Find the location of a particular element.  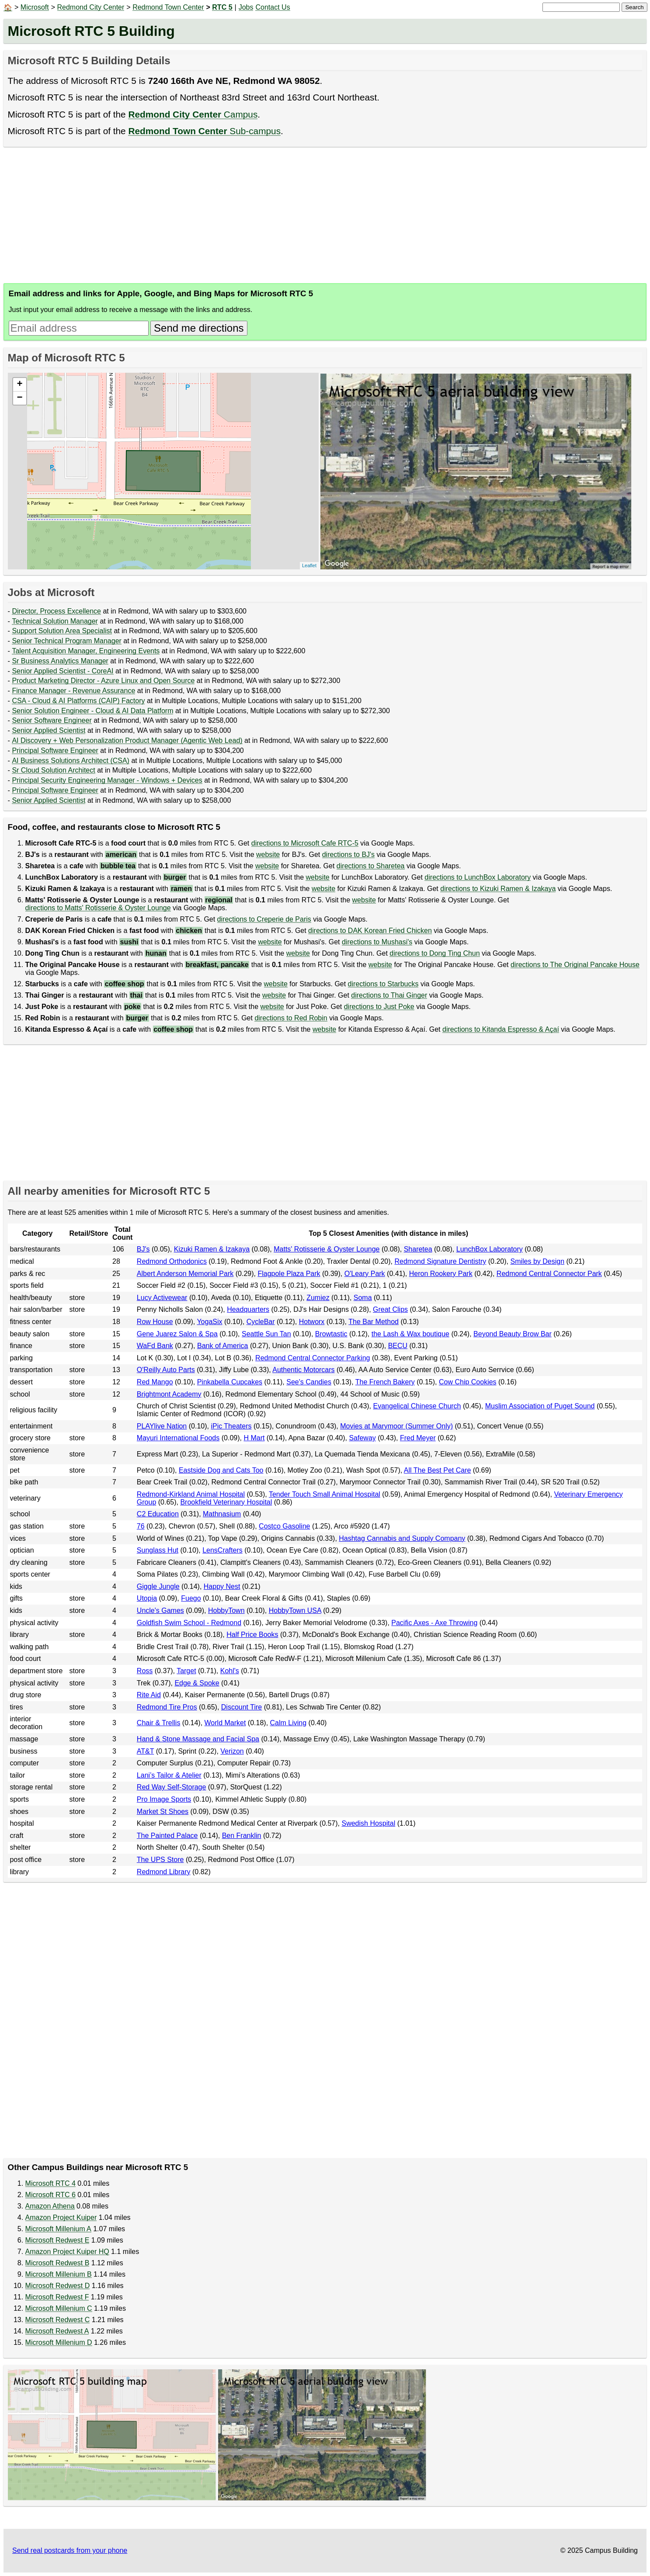

Edge & Spoke is located at coordinates (196, 1683).